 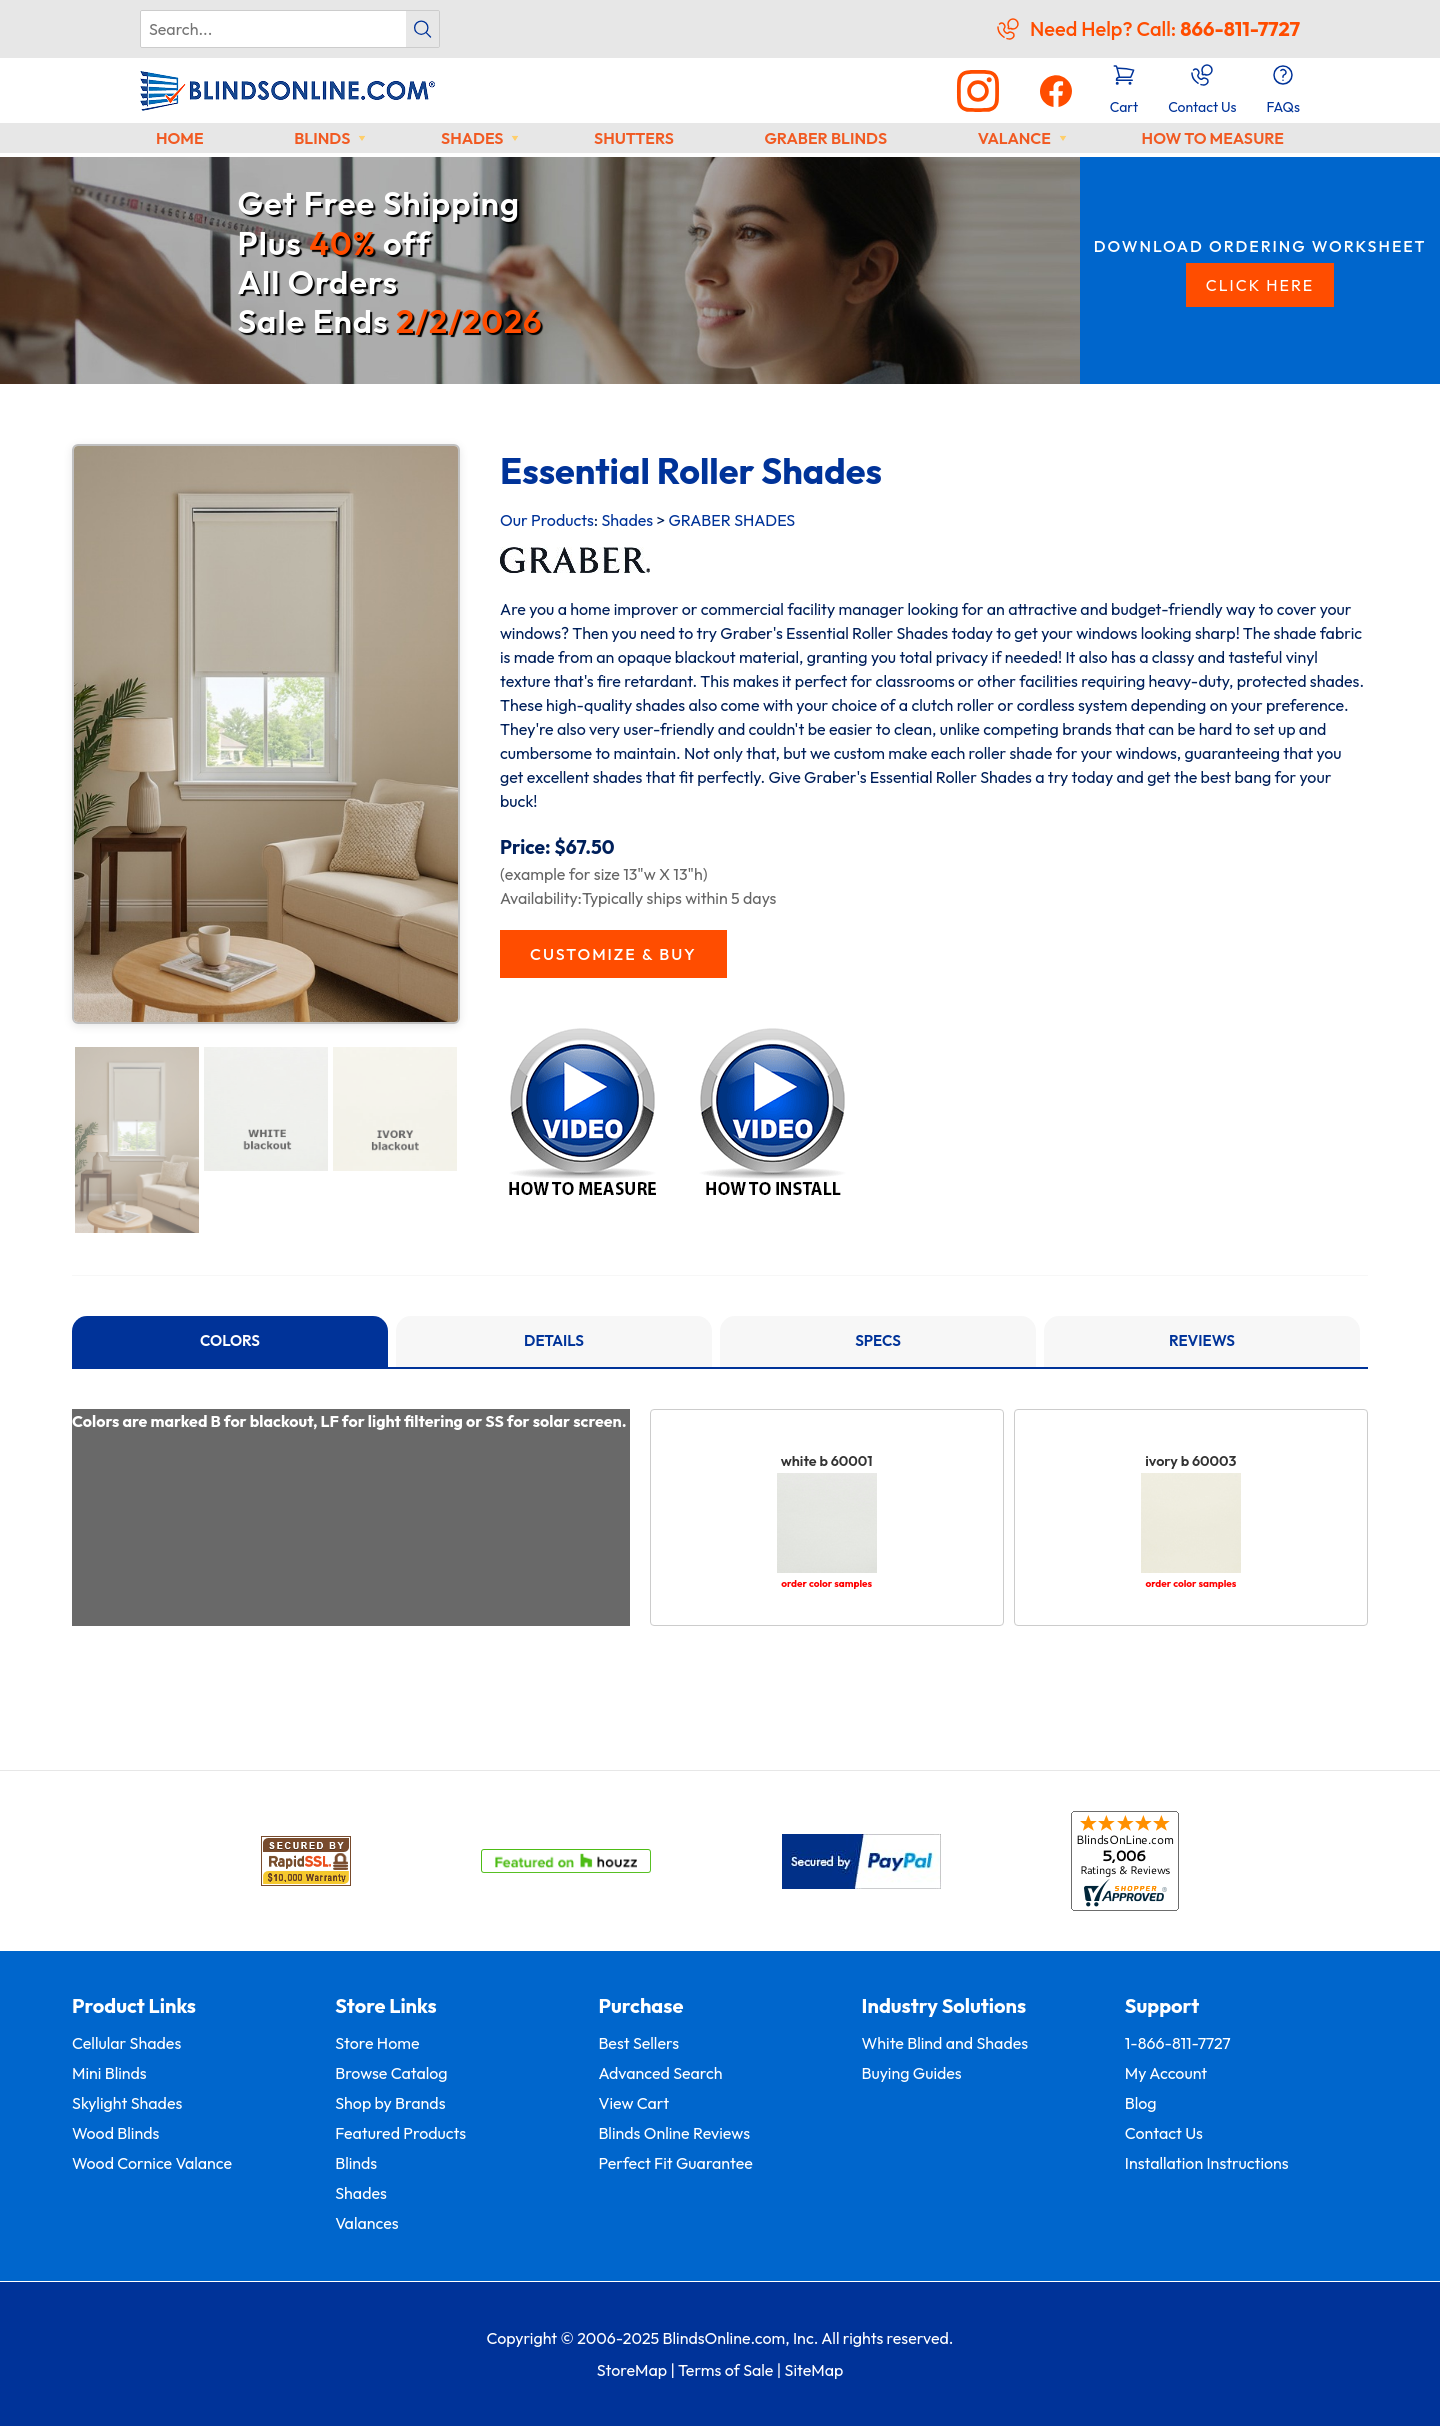 What do you see at coordinates (472, 138) in the screenshot?
I see `Shades` at bounding box center [472, 138].